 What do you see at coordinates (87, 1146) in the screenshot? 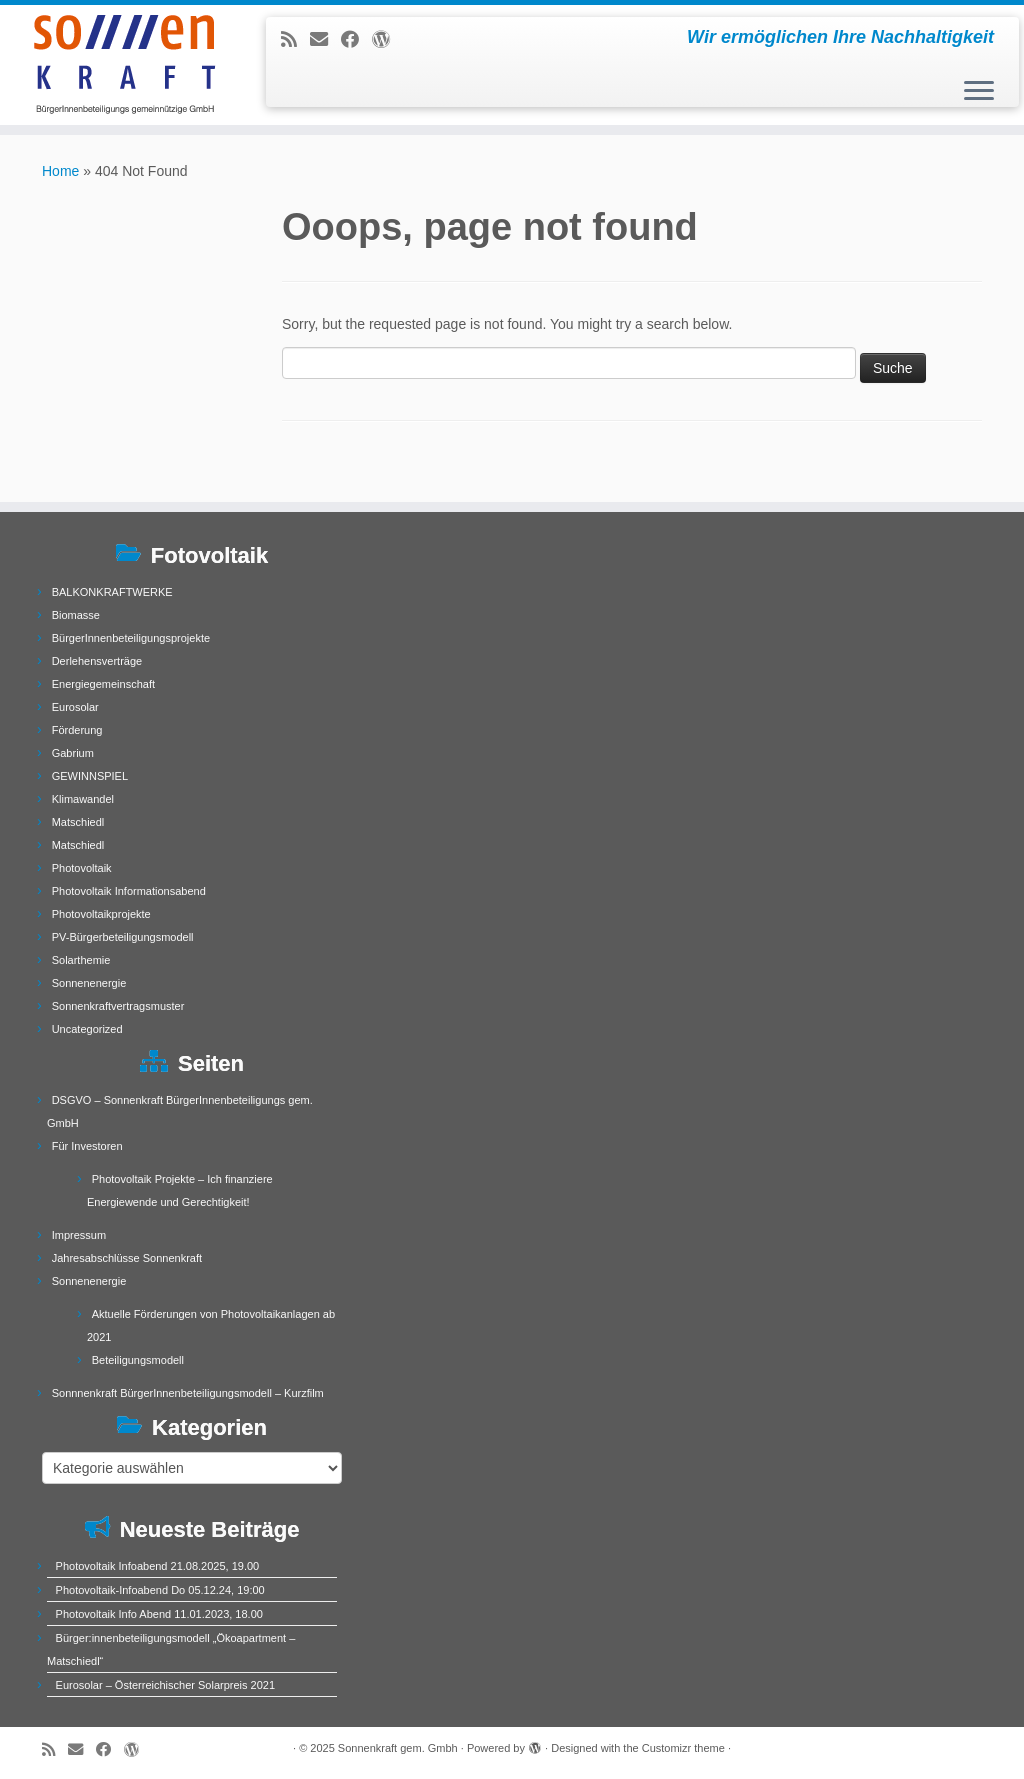
I see `Für Investoren` at bounding box center [87, 1146].